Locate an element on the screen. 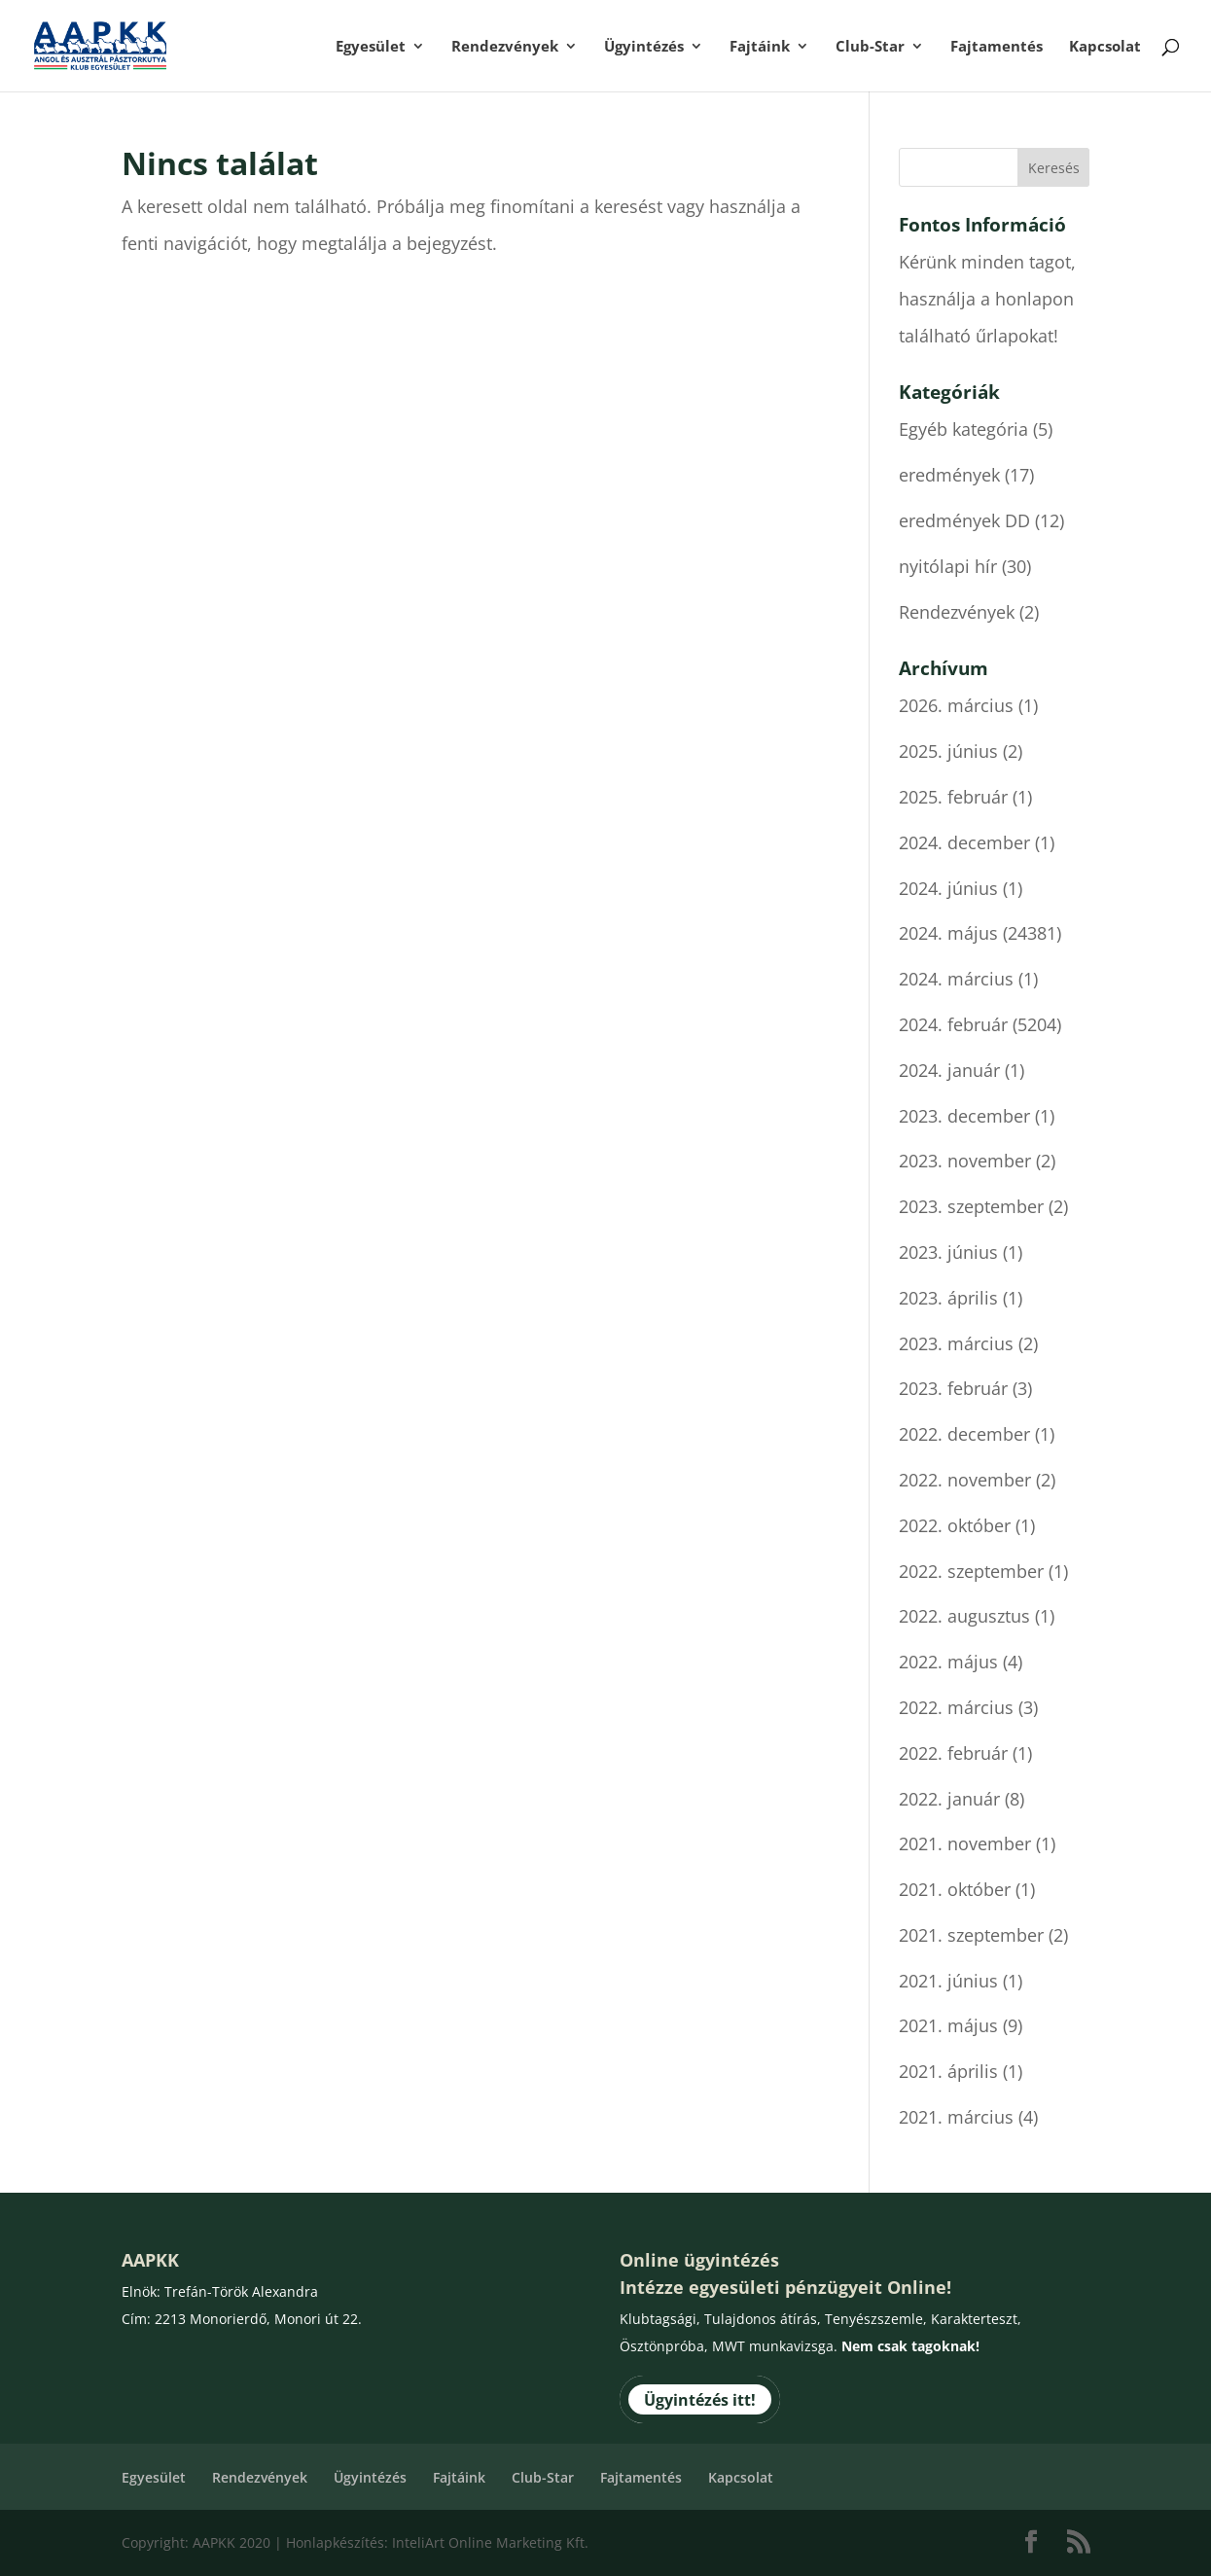  2021. május is located at coordinates (948, 2025).